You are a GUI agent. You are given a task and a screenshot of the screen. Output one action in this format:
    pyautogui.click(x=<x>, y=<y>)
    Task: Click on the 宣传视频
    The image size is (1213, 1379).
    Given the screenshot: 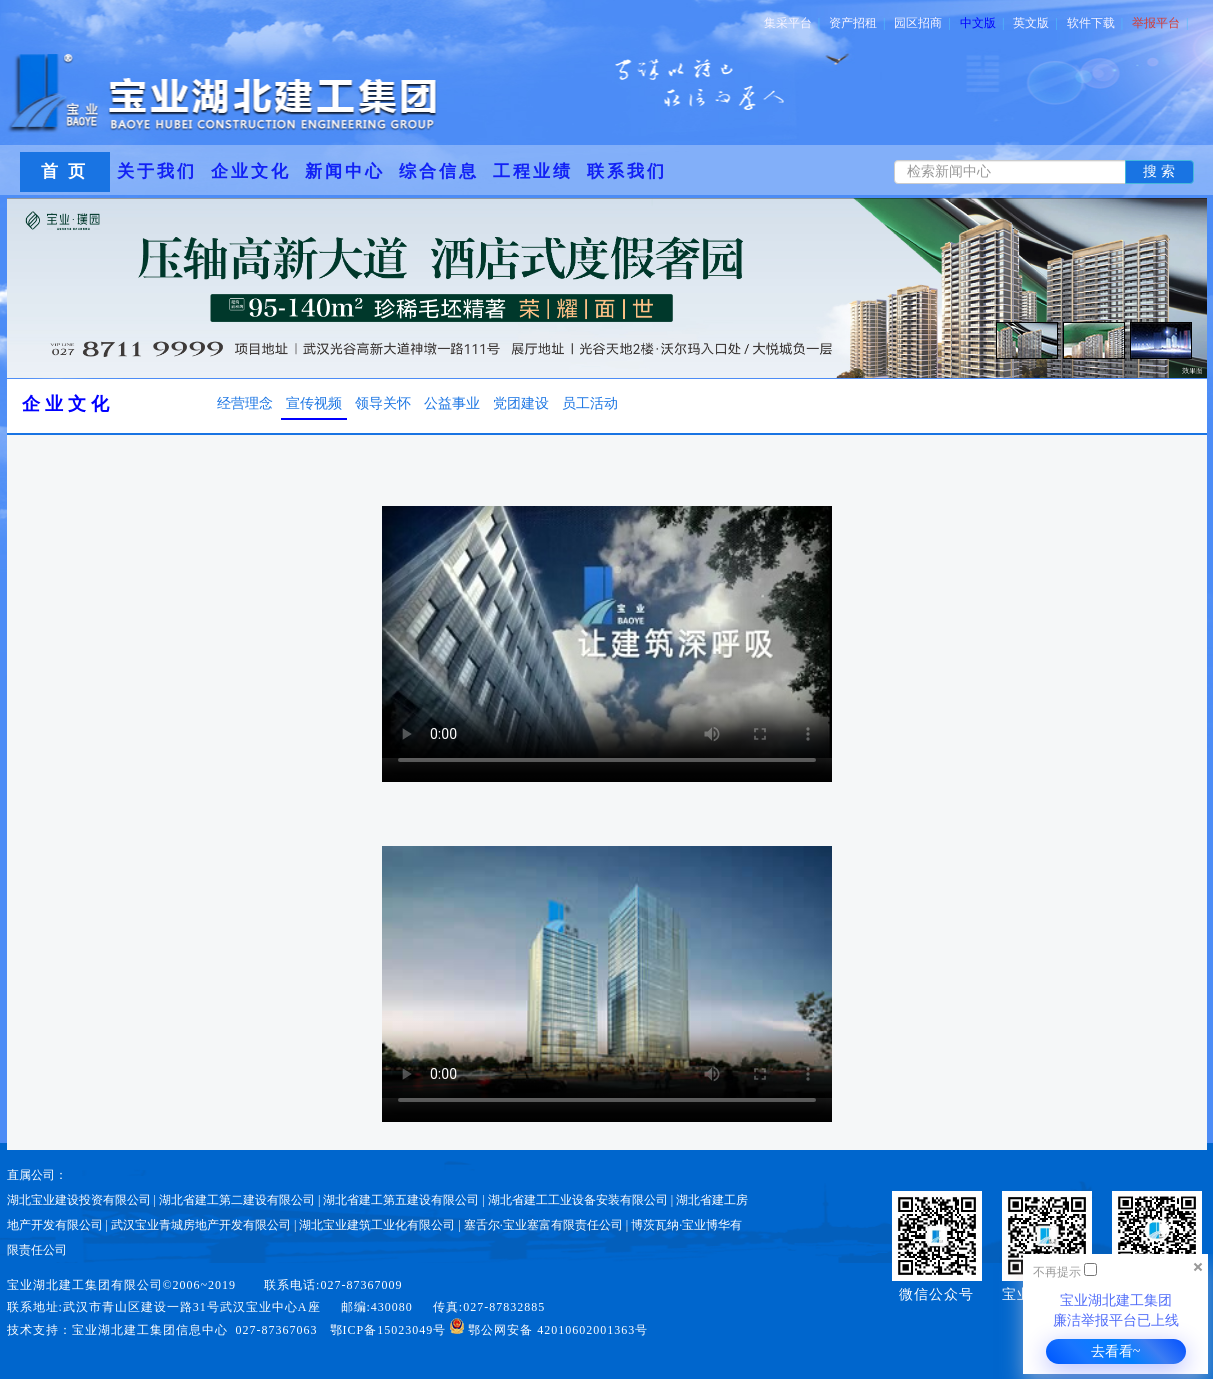 What is the action you would take?
    pyautogui.click(x=314, y=403)
    